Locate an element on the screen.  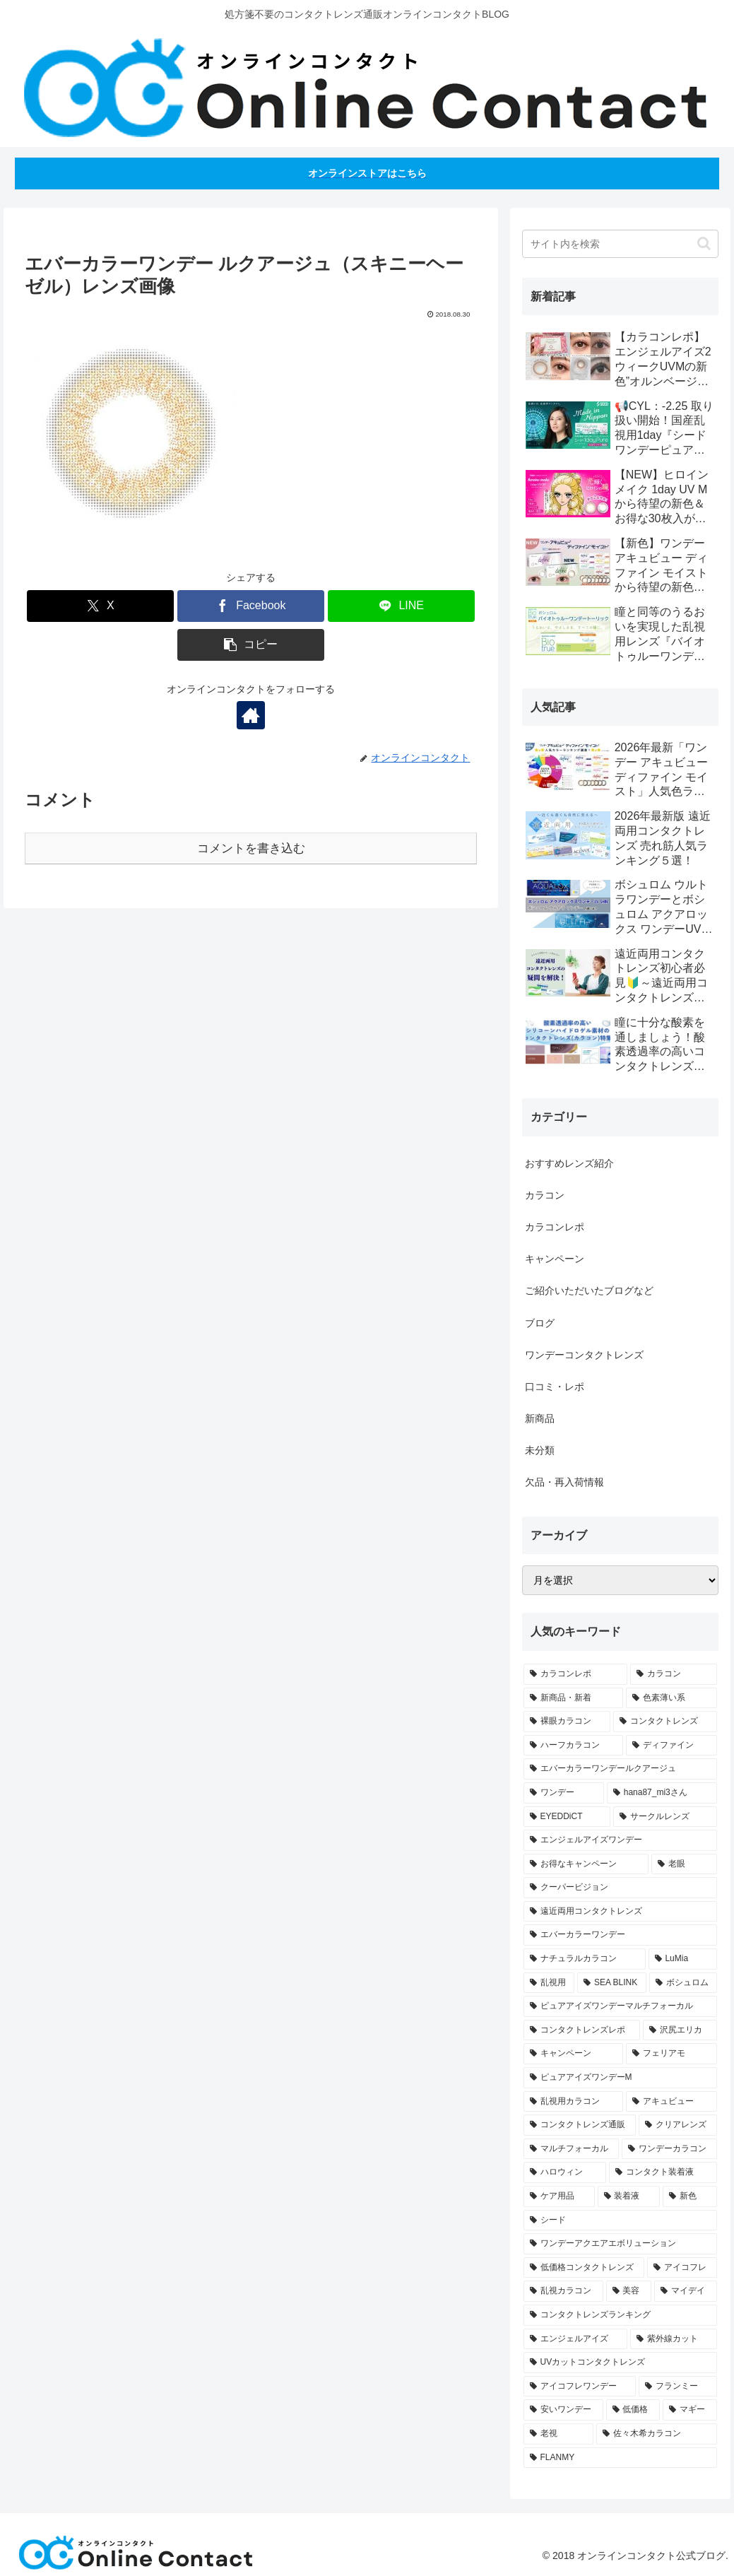
[FLANMY (1個の項目)] is located at coordinates (620, 2458).